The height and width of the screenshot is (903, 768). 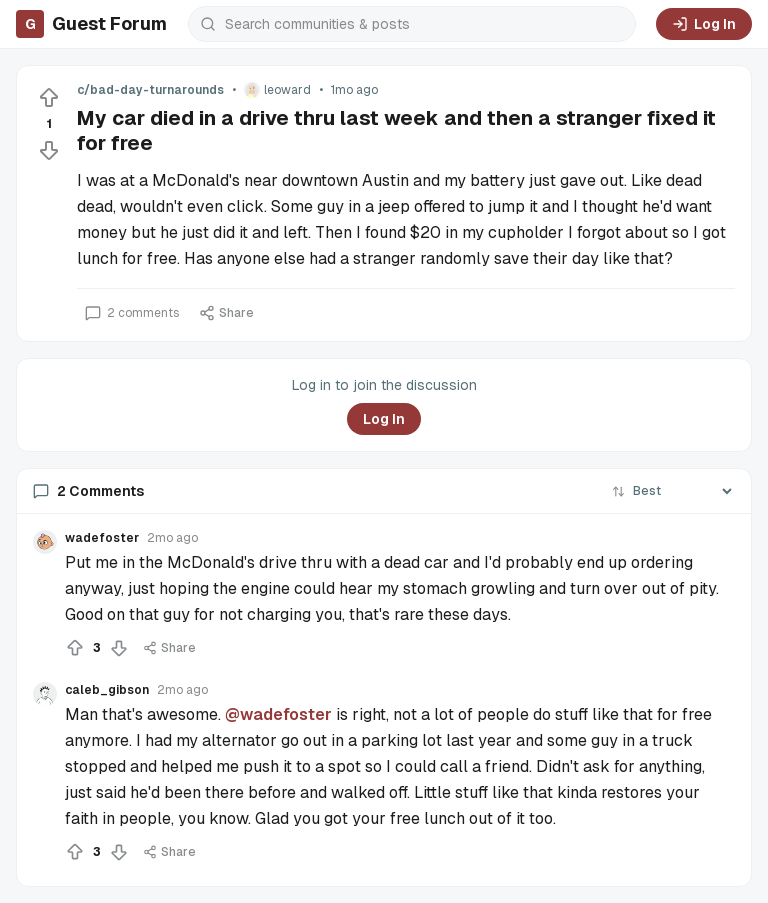 I want to click on caleb_gibson, so click(x=107, y=690).